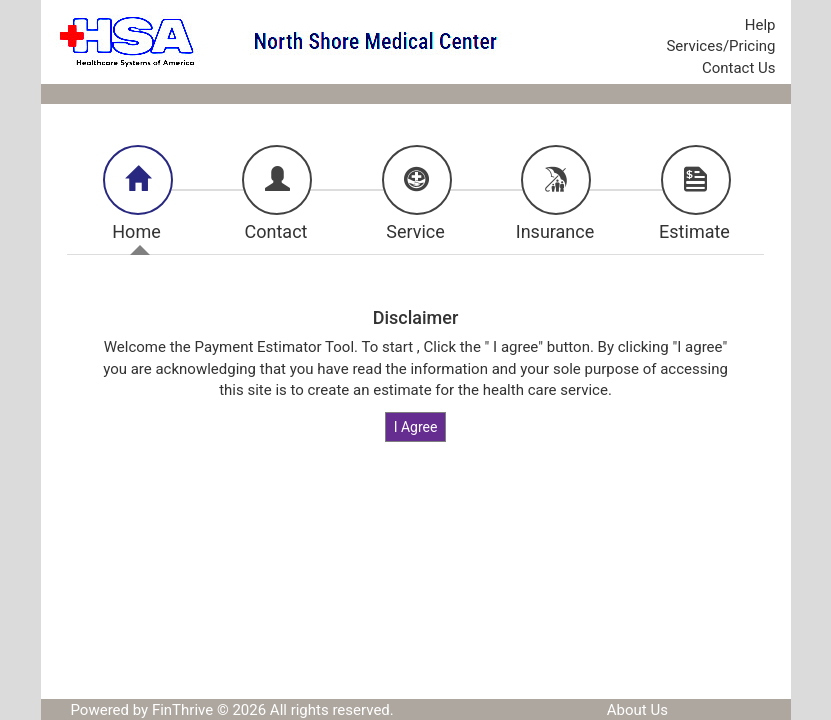 The image size is (831, 720). I want to click on Contact Us, so click(739, 68).